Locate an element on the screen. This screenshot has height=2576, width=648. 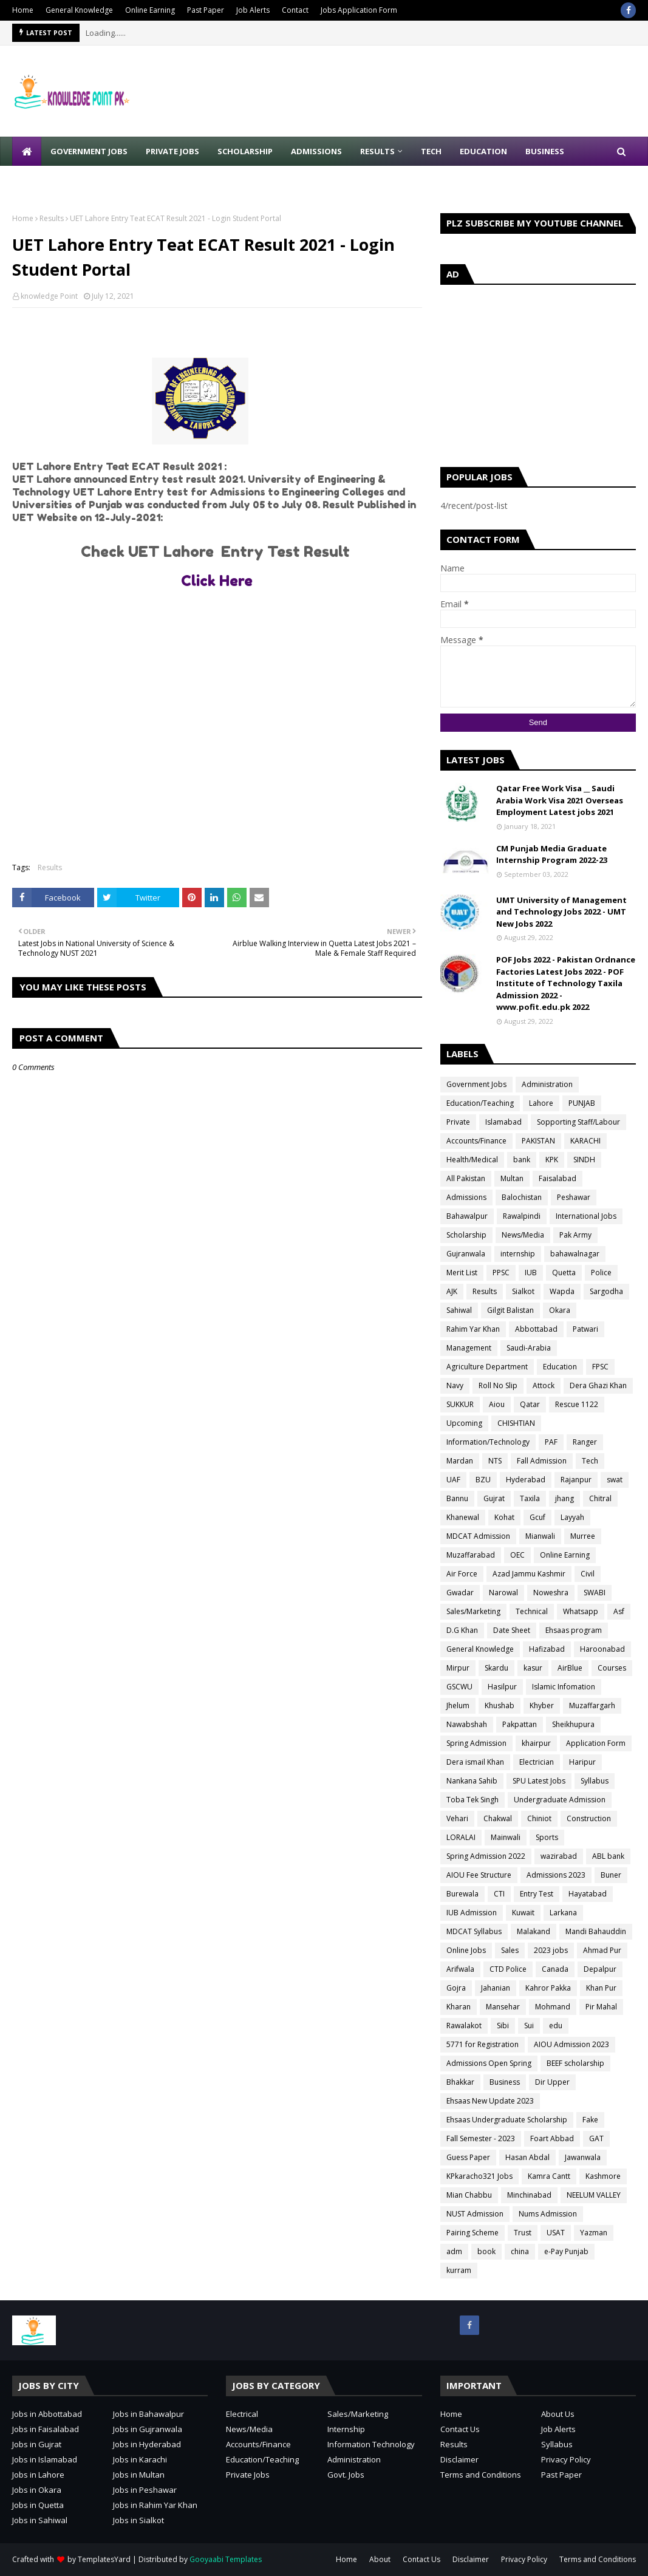
Technical is located at coordinates (532, 1611).